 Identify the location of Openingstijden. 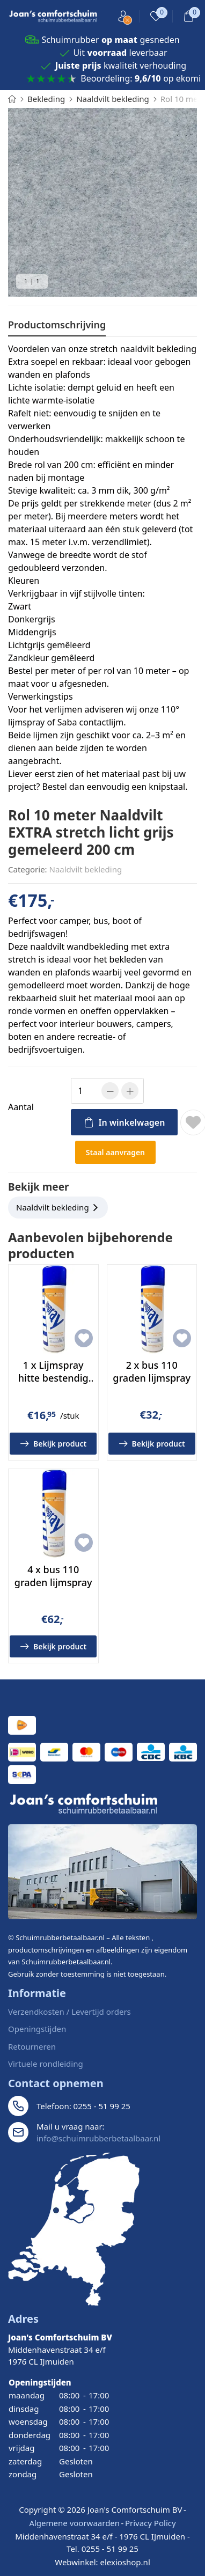
(37, 2028).